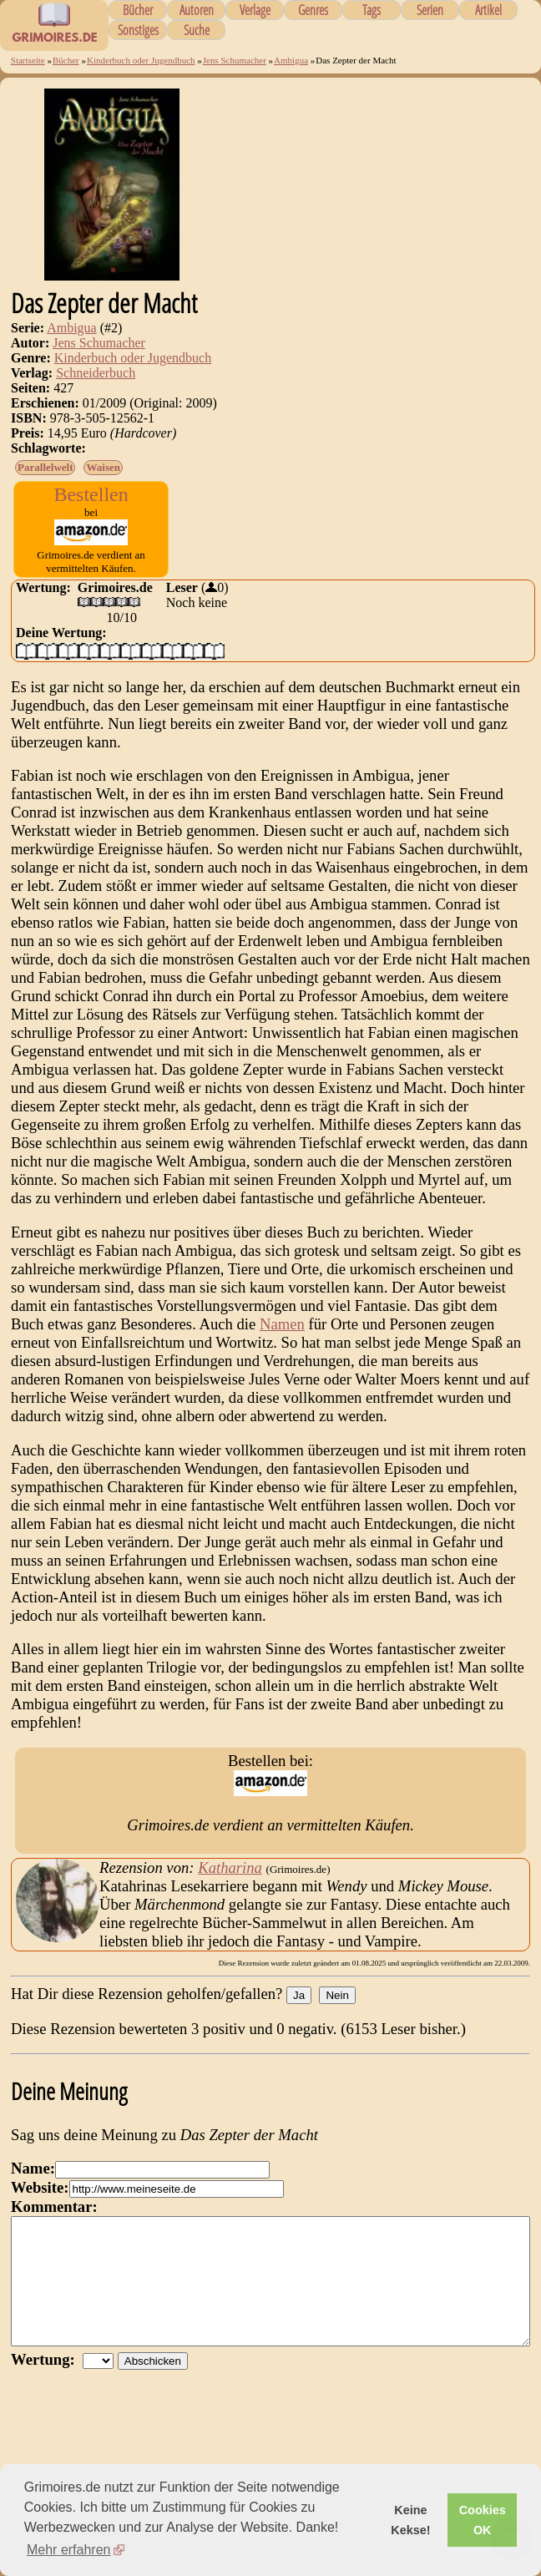  What do you see at coordinates (33, 2168) in the screenshot?
I see `Name:` at bounding box center [33, 2168].